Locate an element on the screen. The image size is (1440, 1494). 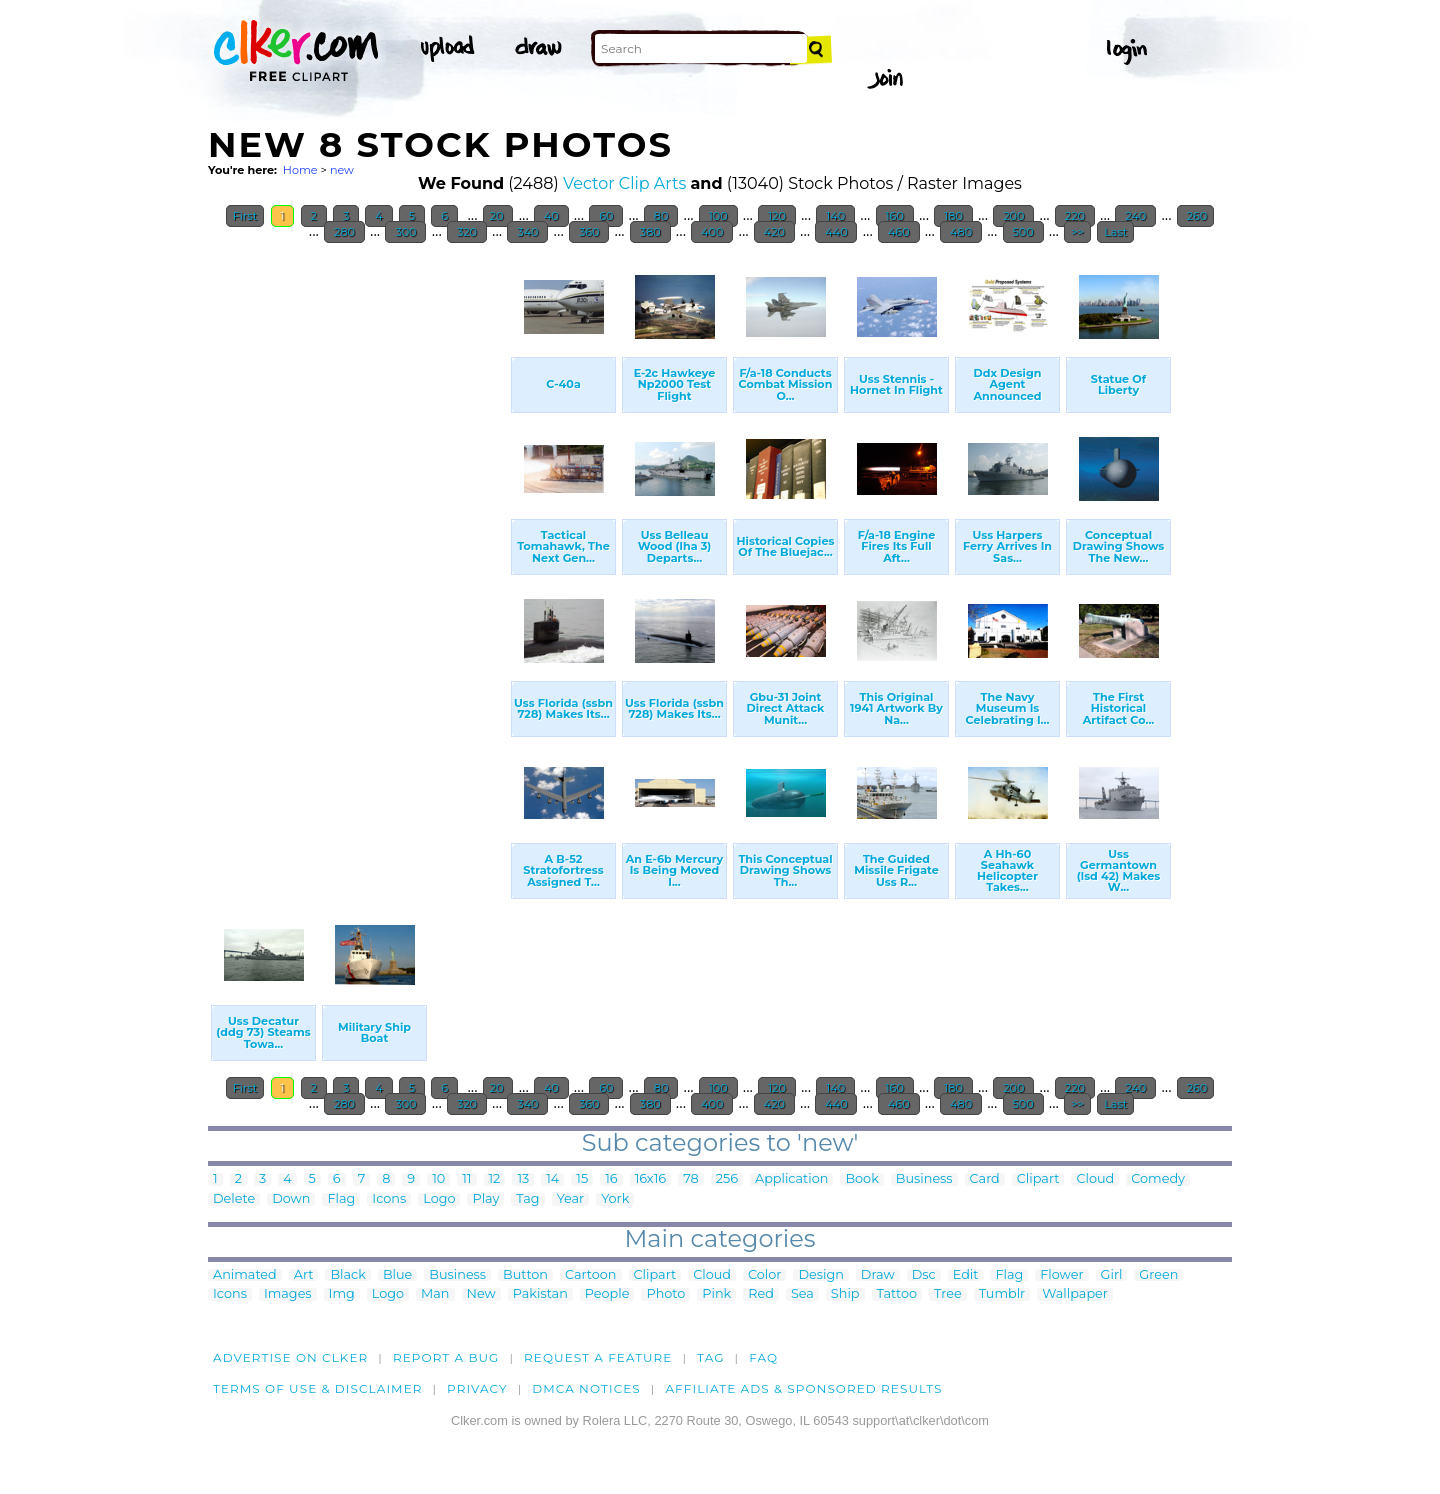
420 is located at coordinates (774, 232).